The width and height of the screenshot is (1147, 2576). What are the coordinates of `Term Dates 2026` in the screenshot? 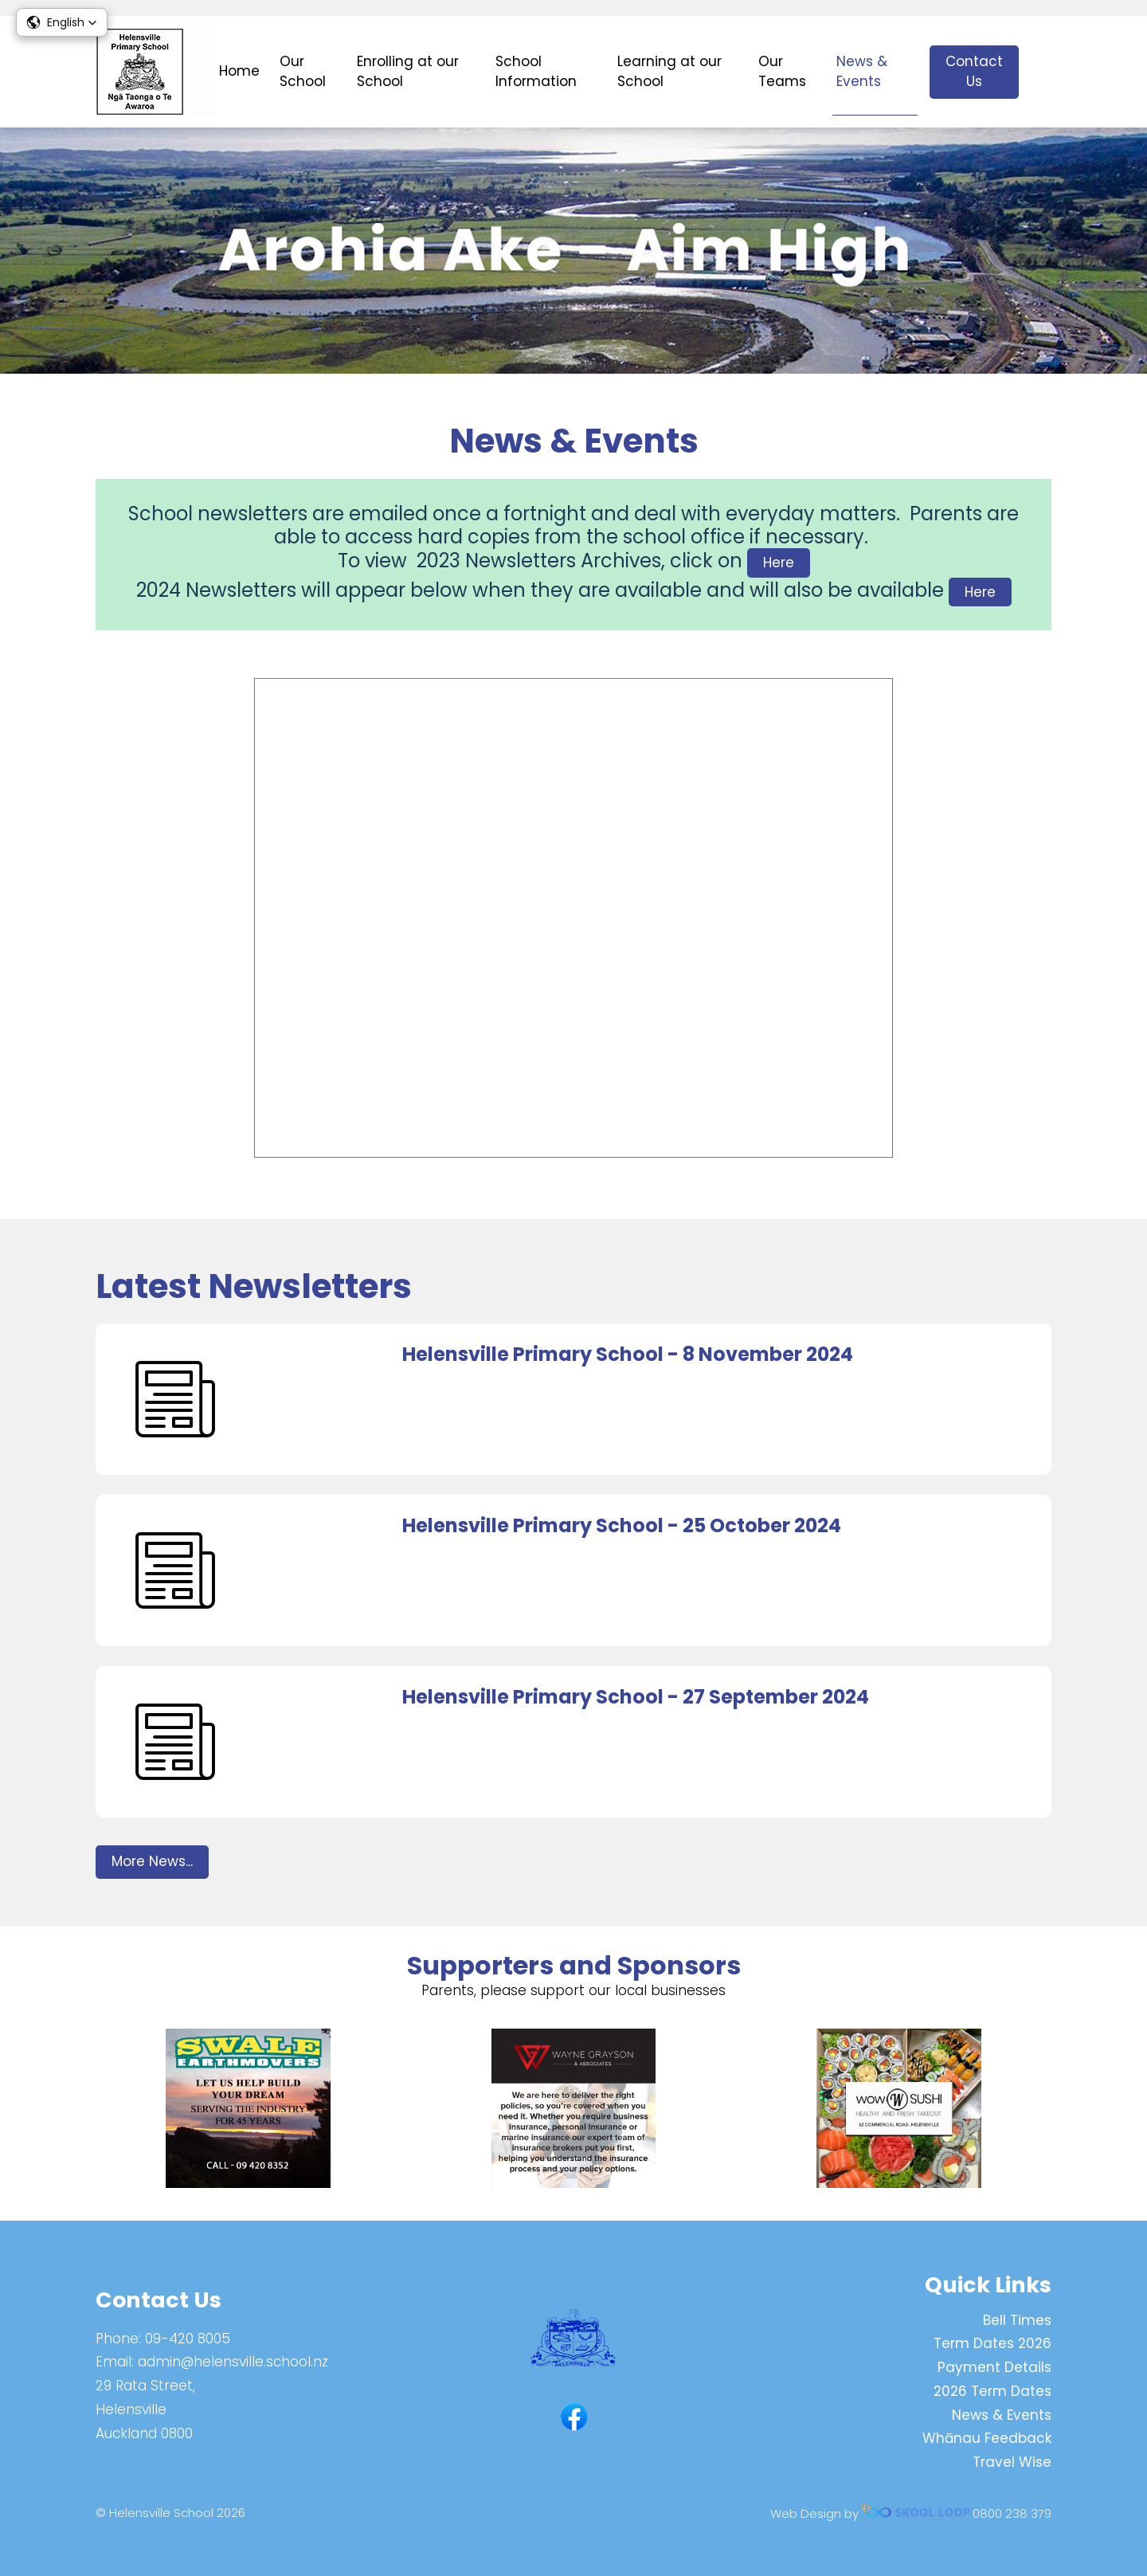 It's located at (992, 2343).